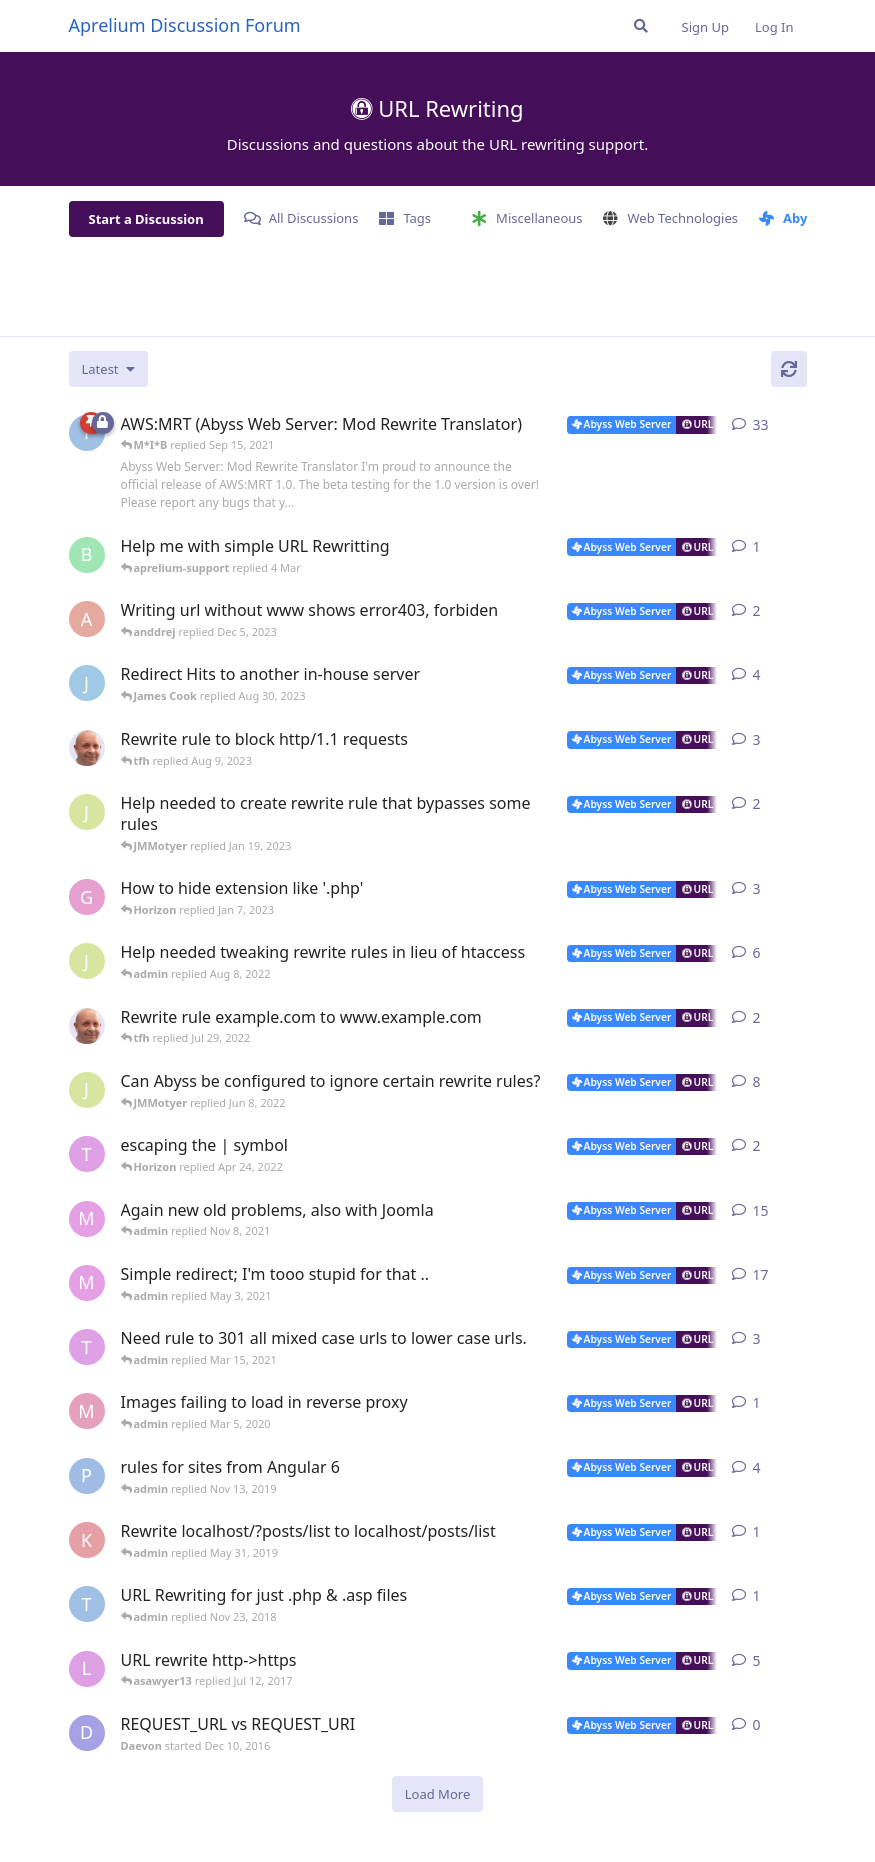  I want to click on [thinkr started Nov 28, 2014], so click(87, 1154).